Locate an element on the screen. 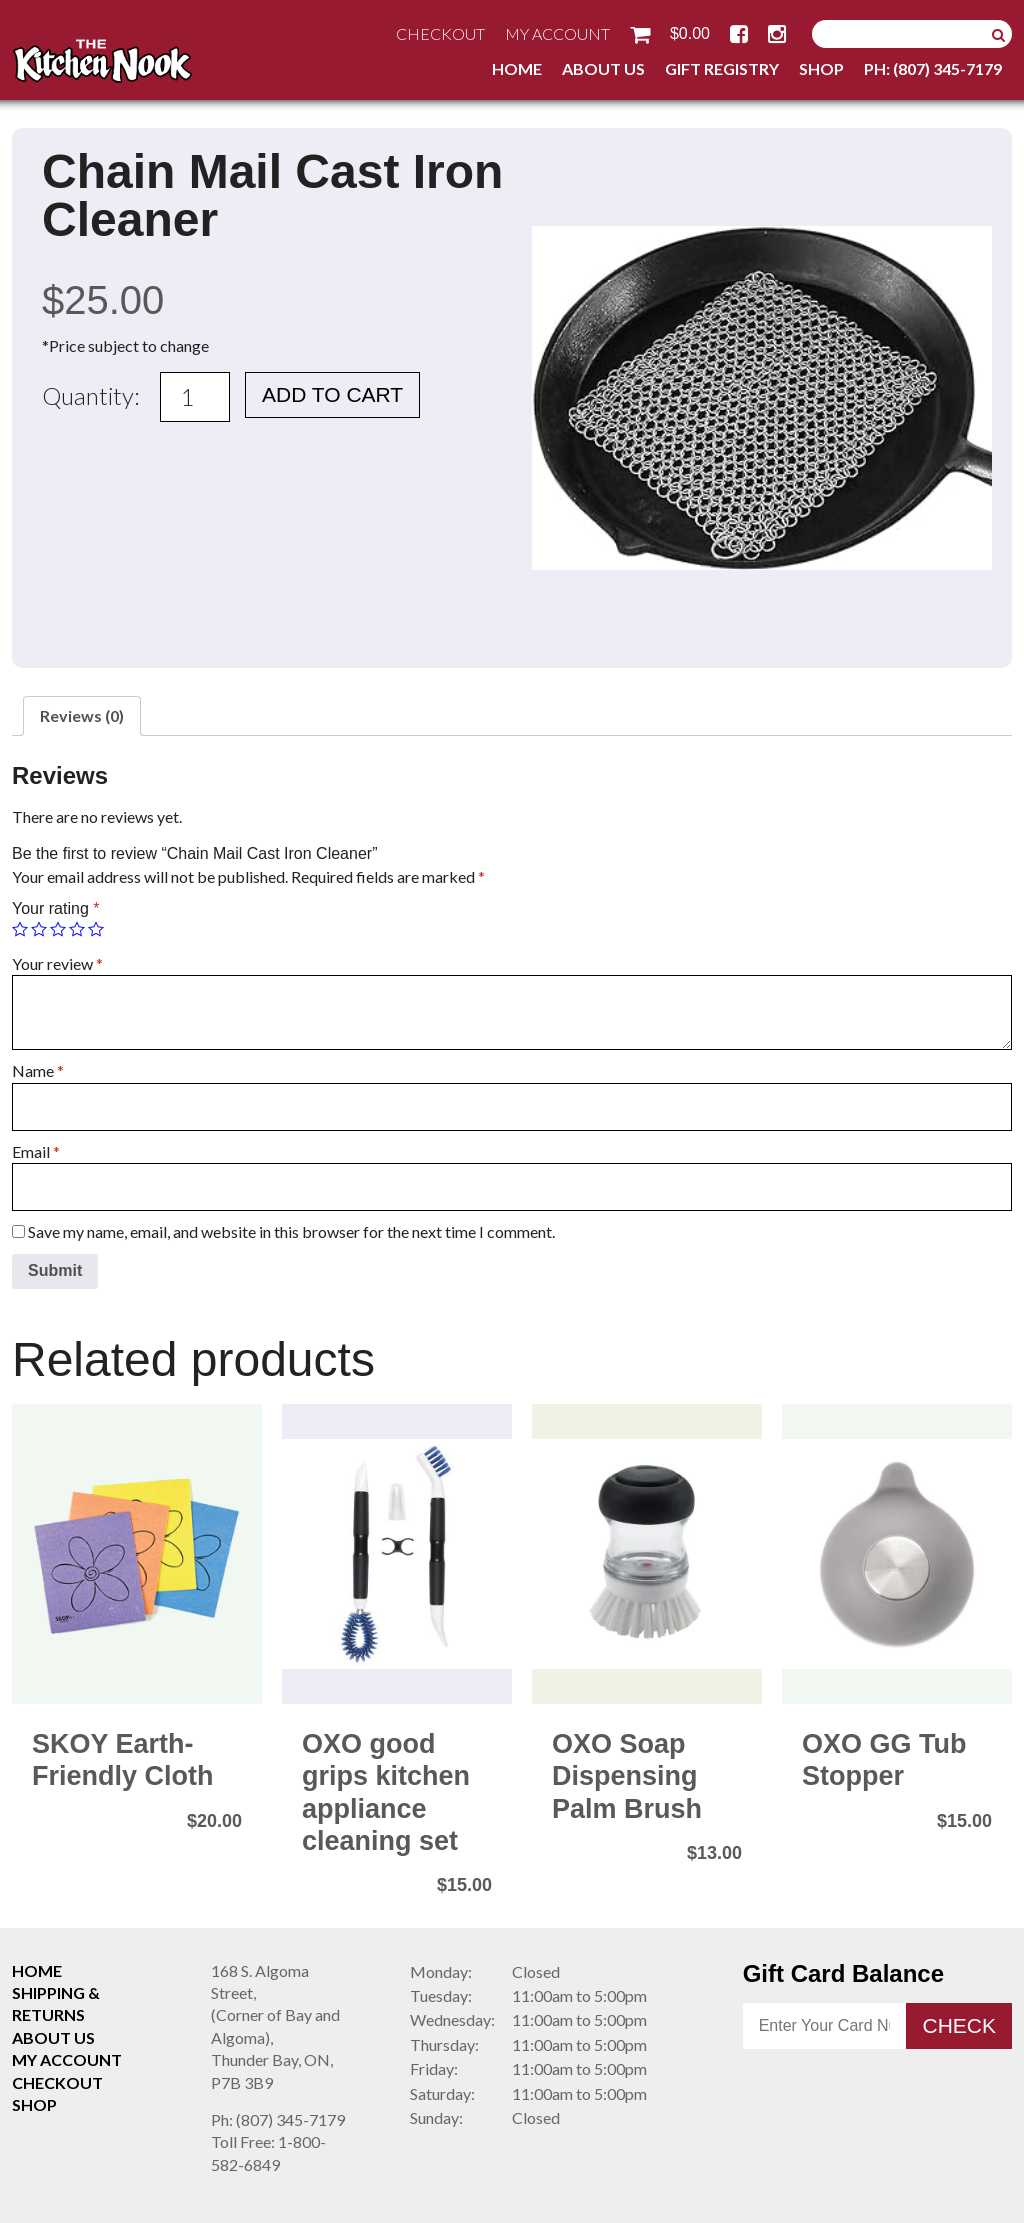 Image resolution: width=1024 pixels, height=2223 pixels. About Us is located at coordinates (603, 68).